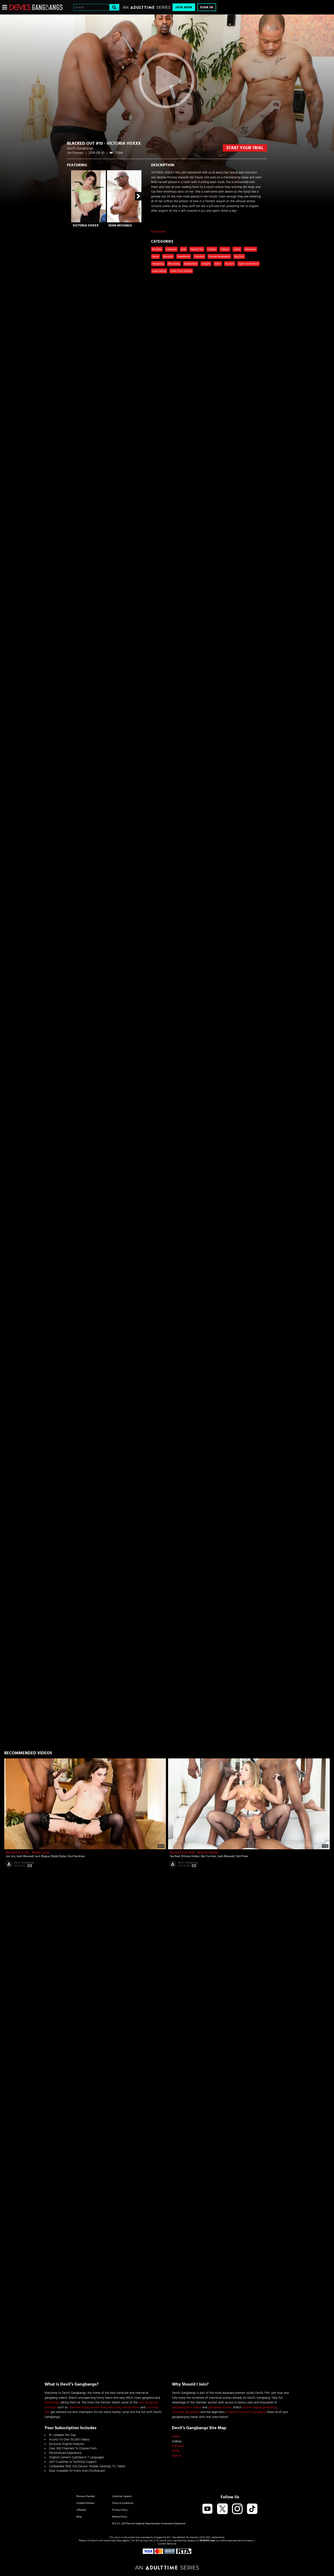  What do you see at coordinates (171, 249) in the screenshot?
I see `Hardcore` at bounding box center [171, 249].